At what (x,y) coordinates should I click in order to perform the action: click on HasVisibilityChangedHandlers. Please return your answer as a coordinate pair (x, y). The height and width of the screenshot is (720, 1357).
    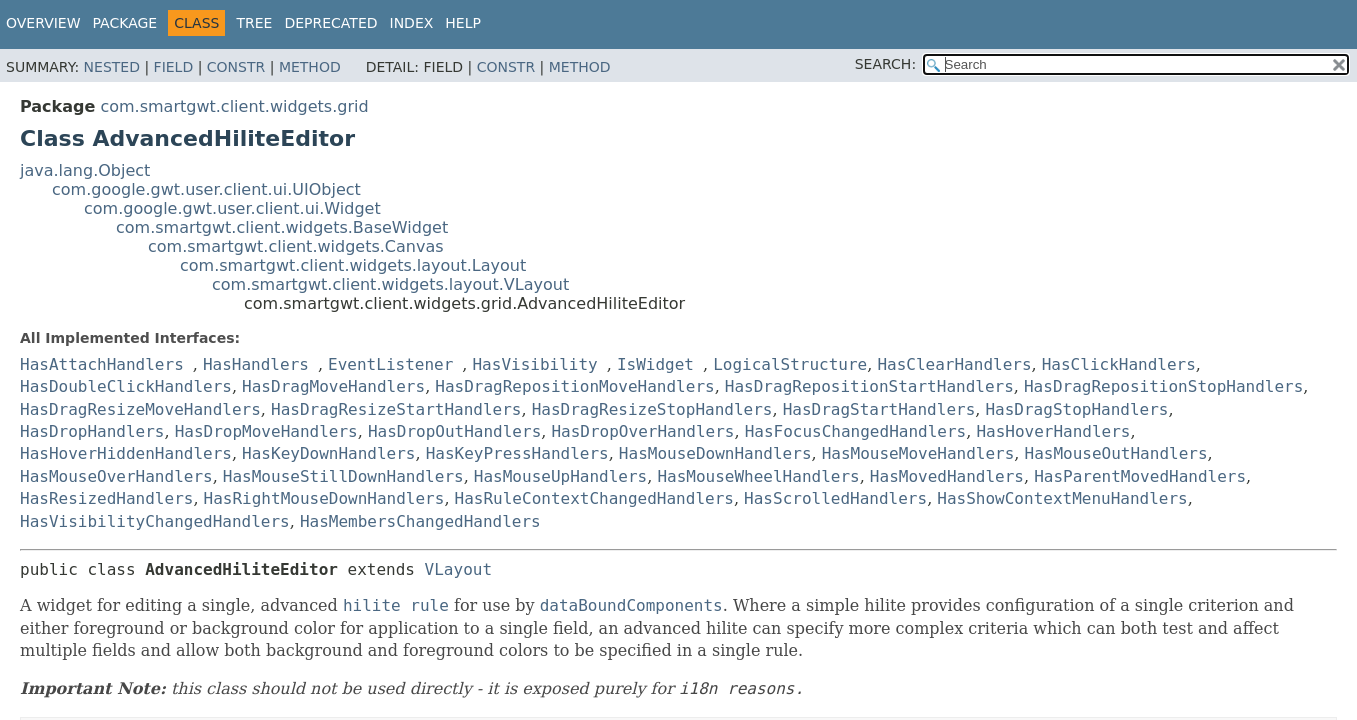
    Looking at the image, I should click on (155, 521).